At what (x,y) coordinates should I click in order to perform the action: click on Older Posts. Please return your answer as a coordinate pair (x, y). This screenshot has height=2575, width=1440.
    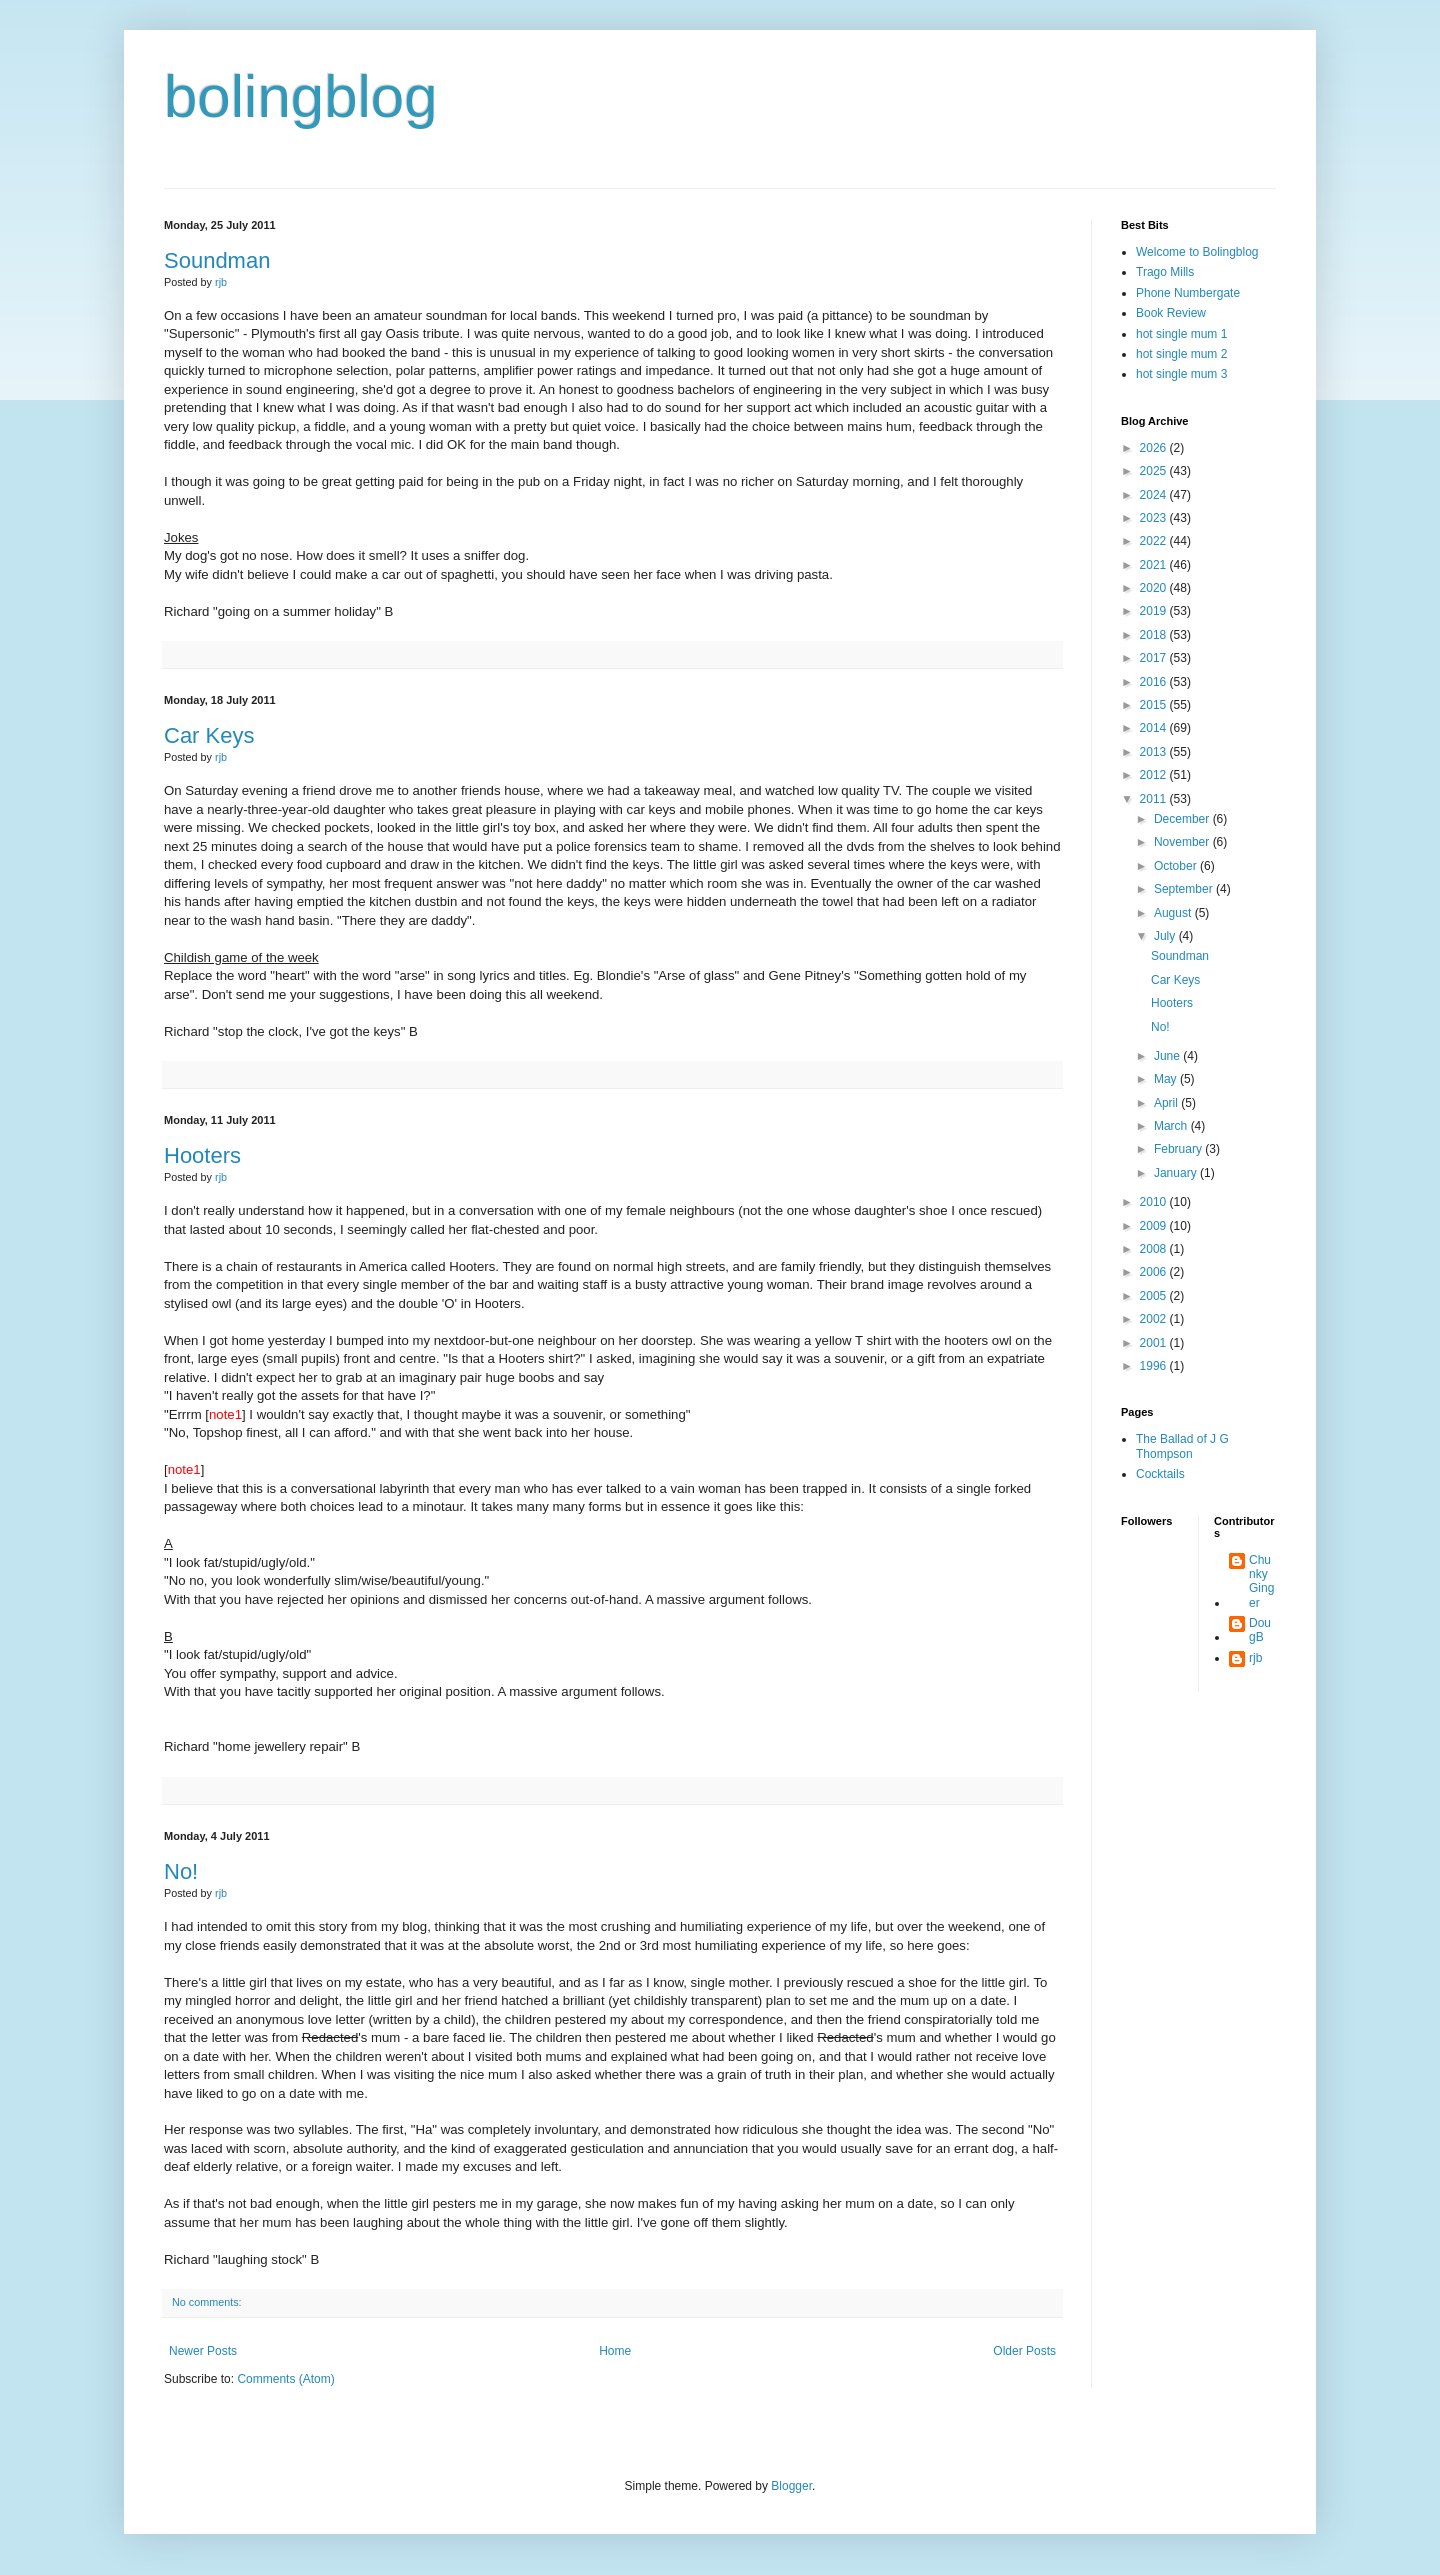
    Looking at the image, I should click on (1024, 2351).